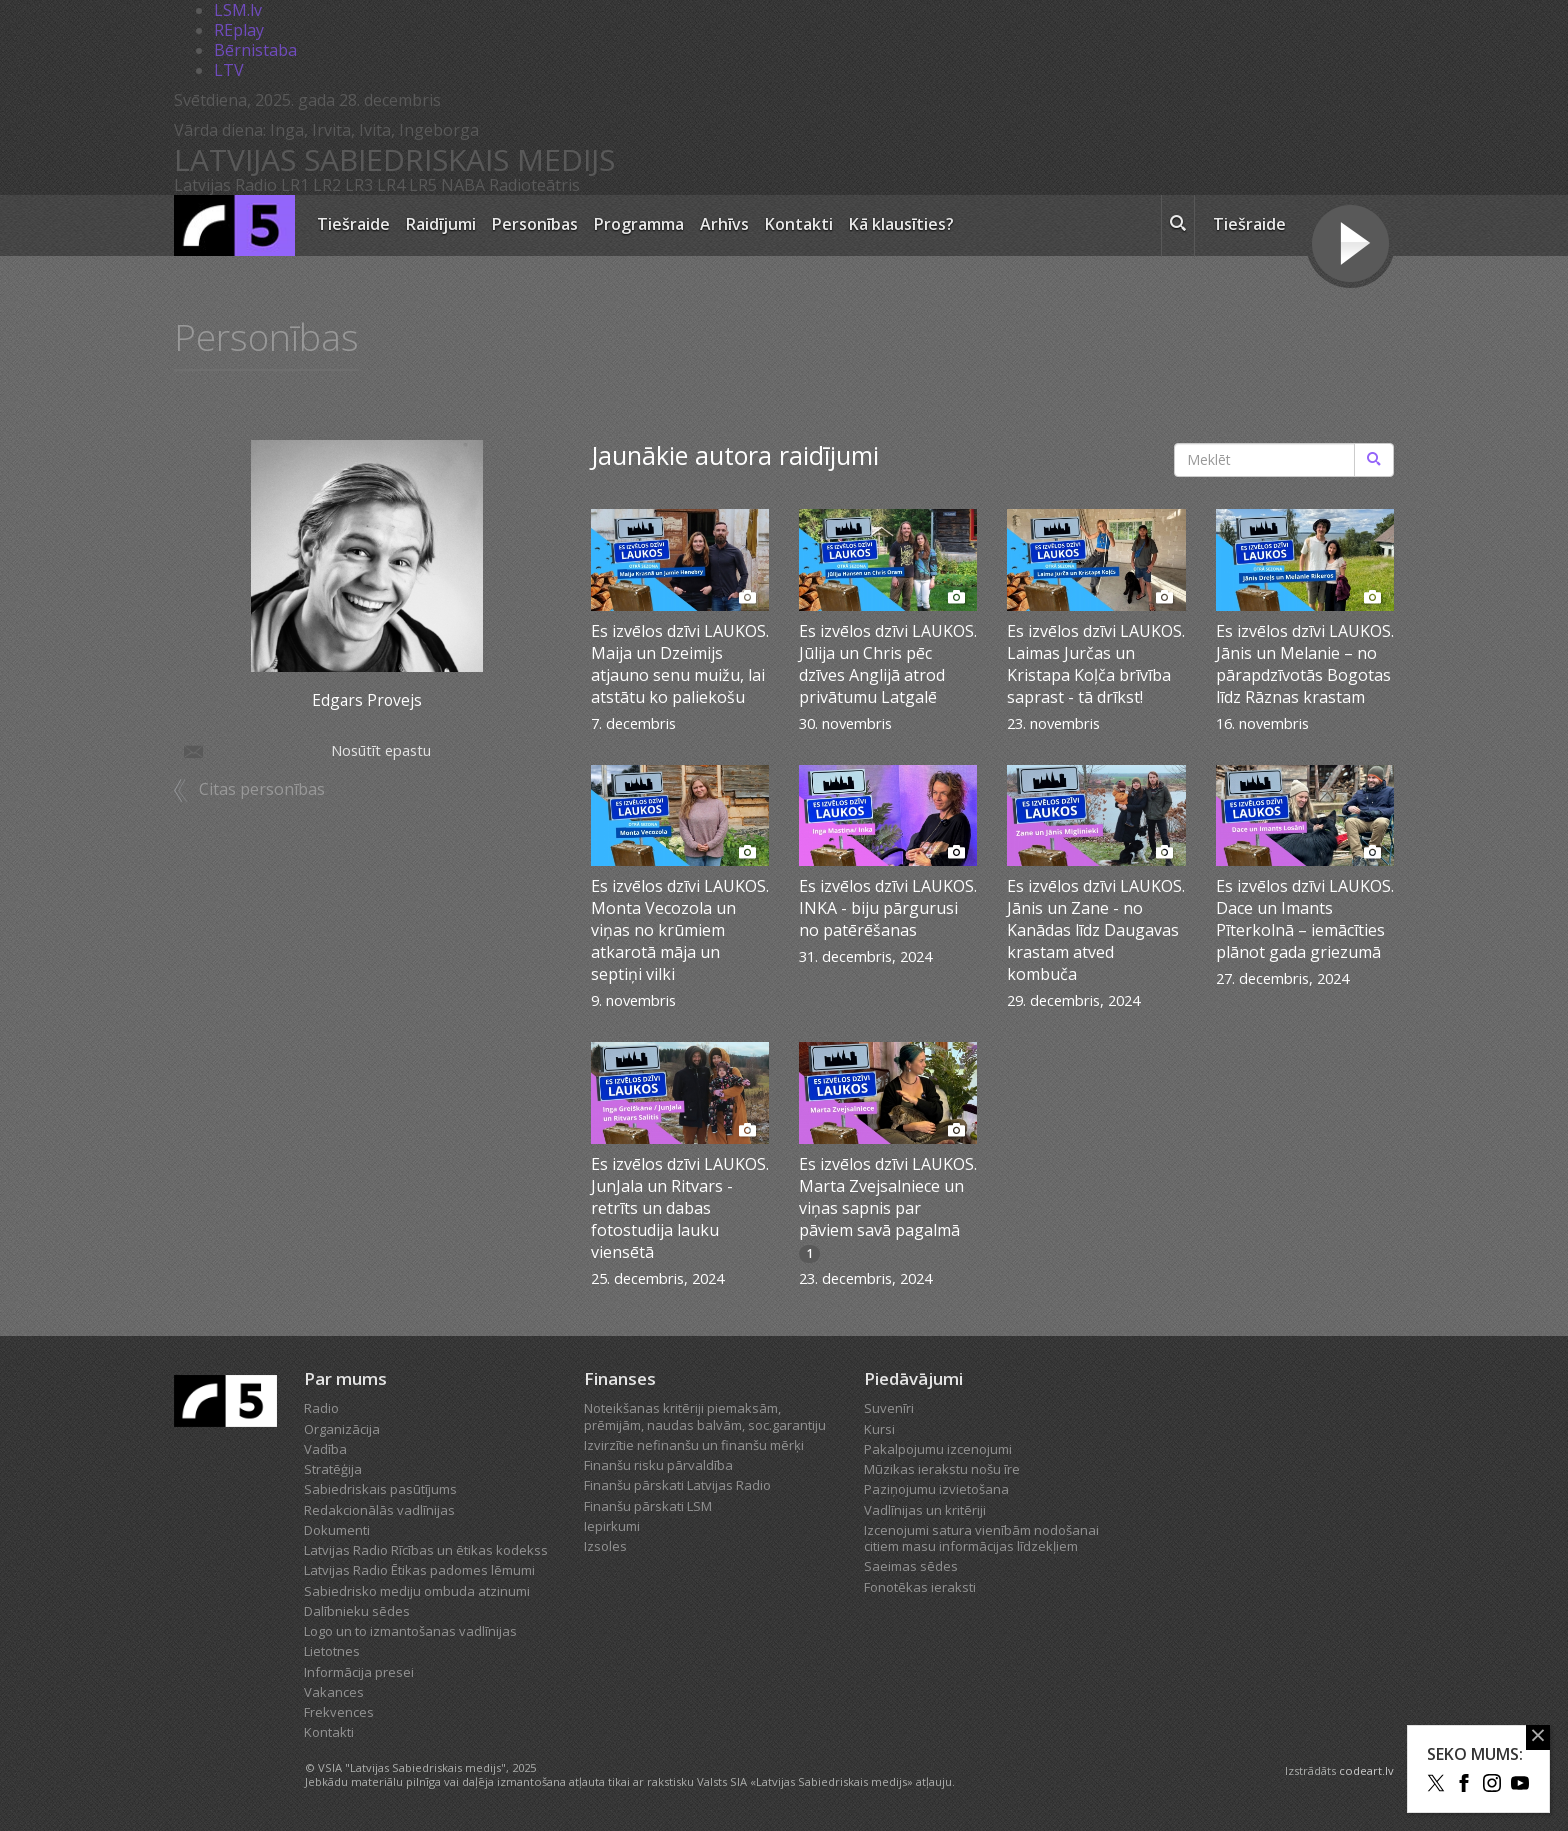 This screenshot has height=1831, width=1568. I want to click on Fonotēkas ieraksti, so click(920, 1587).